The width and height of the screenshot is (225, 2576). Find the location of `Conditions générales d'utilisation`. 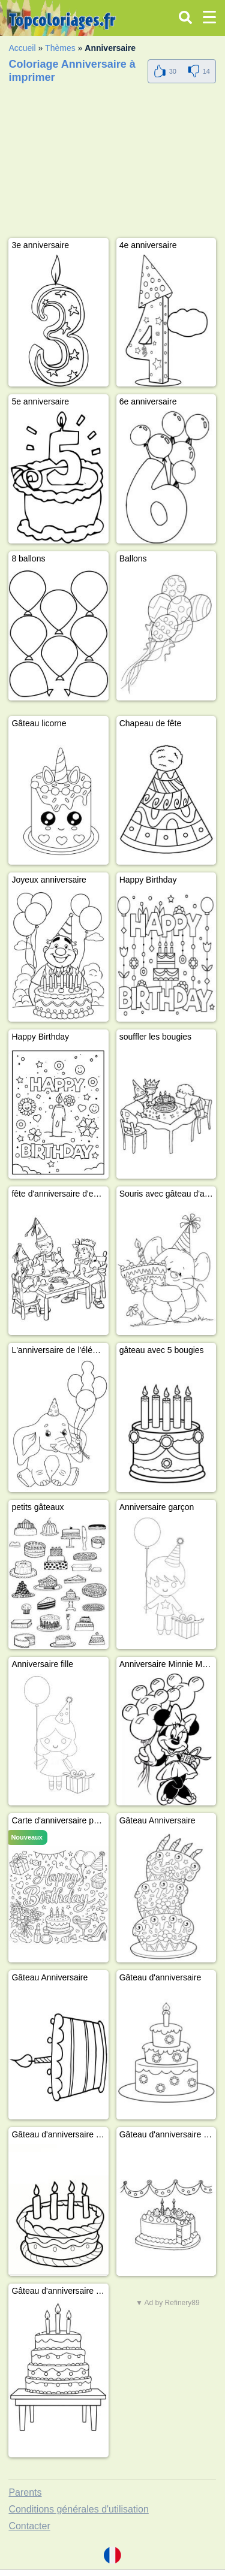

Conditions générales d'utilisation is located at coordinates (78, 2509).